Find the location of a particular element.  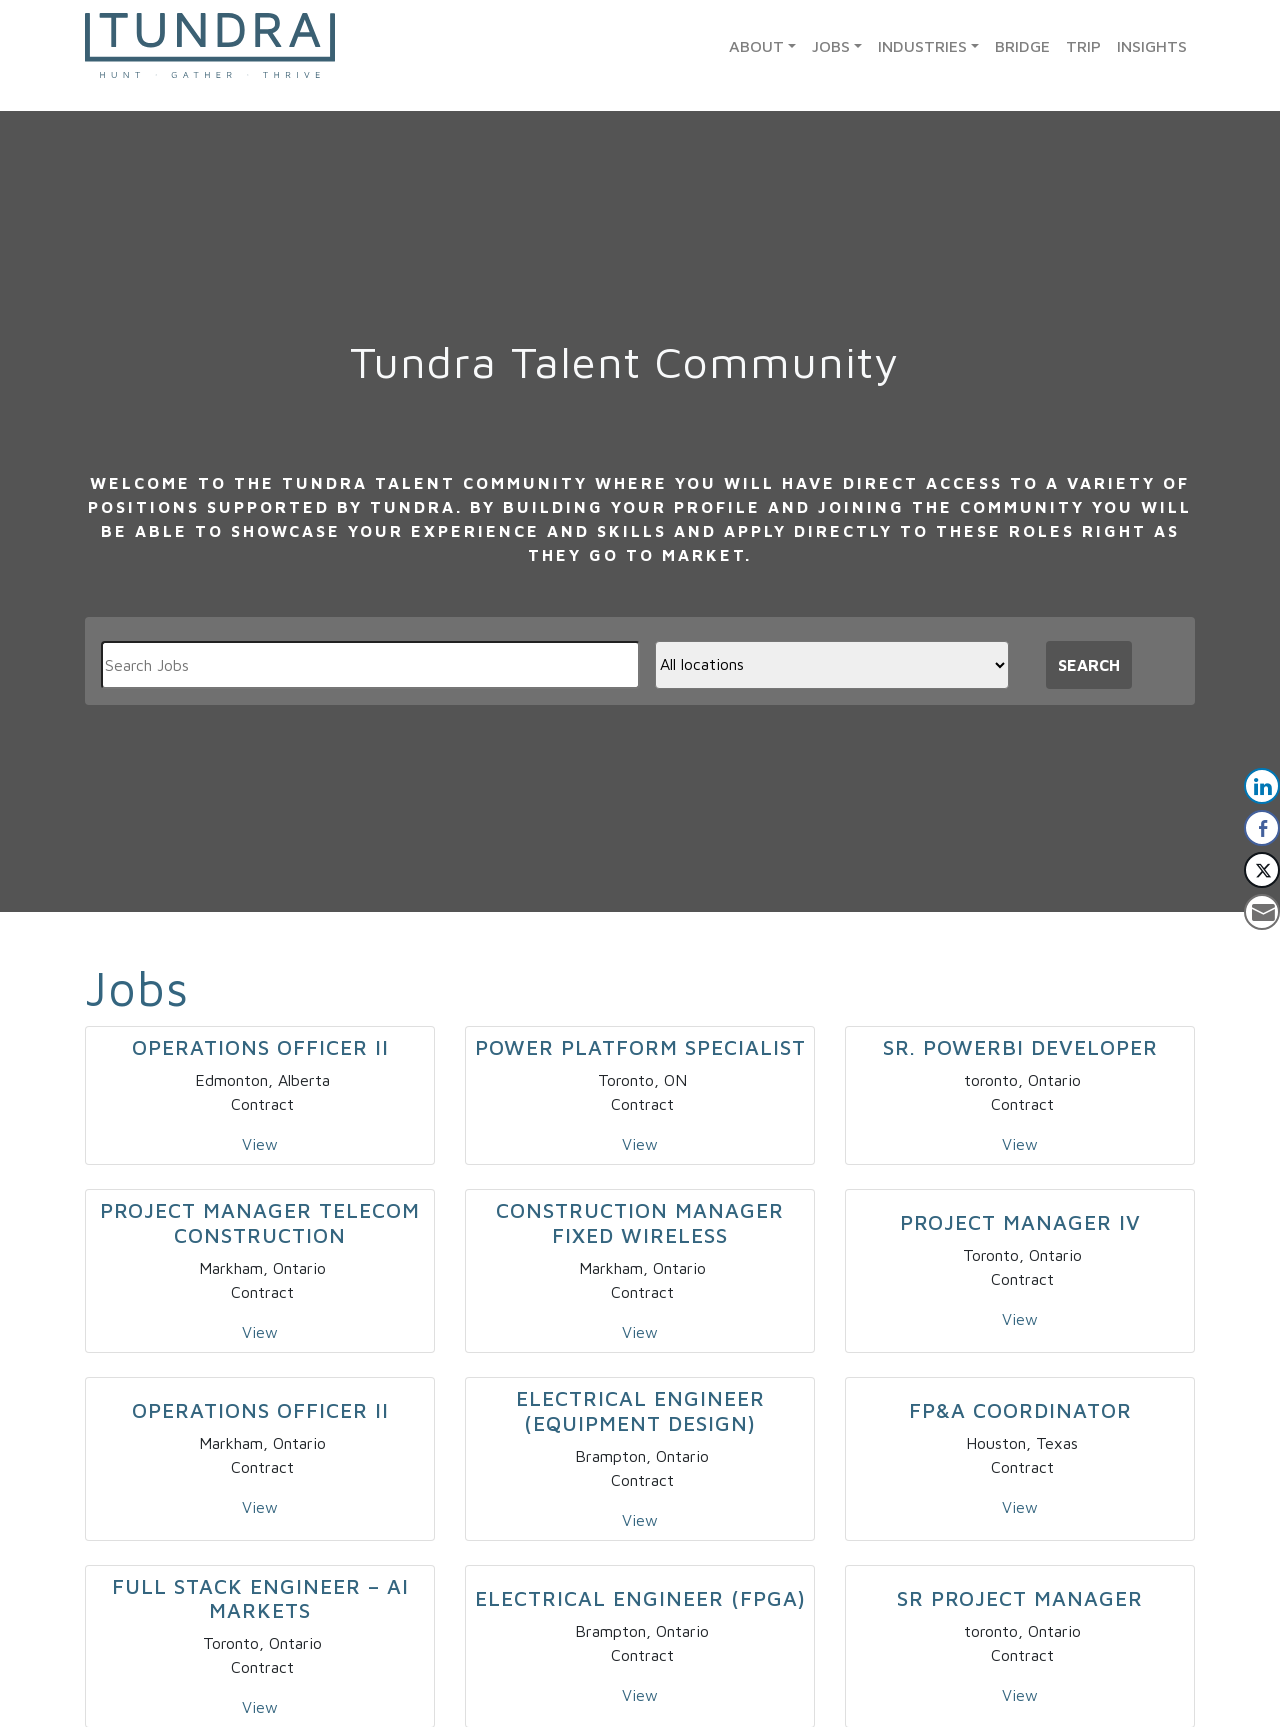

Operations Officer II is located at coordinates (260, 1047).